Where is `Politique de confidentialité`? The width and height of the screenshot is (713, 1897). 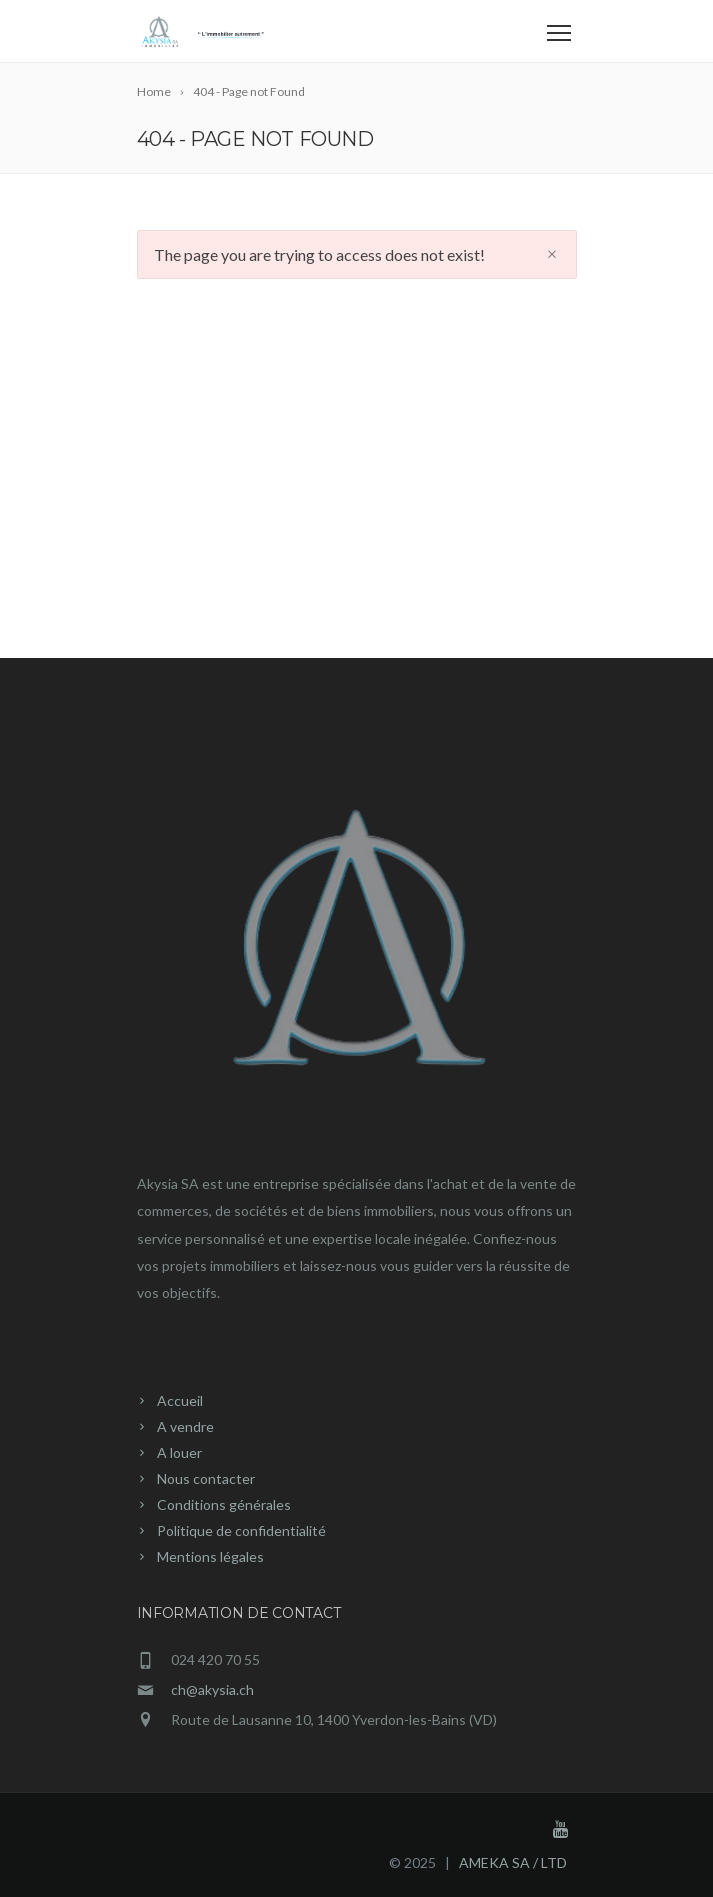 Politique de confidentialité is located at coordinates (241, 1530).